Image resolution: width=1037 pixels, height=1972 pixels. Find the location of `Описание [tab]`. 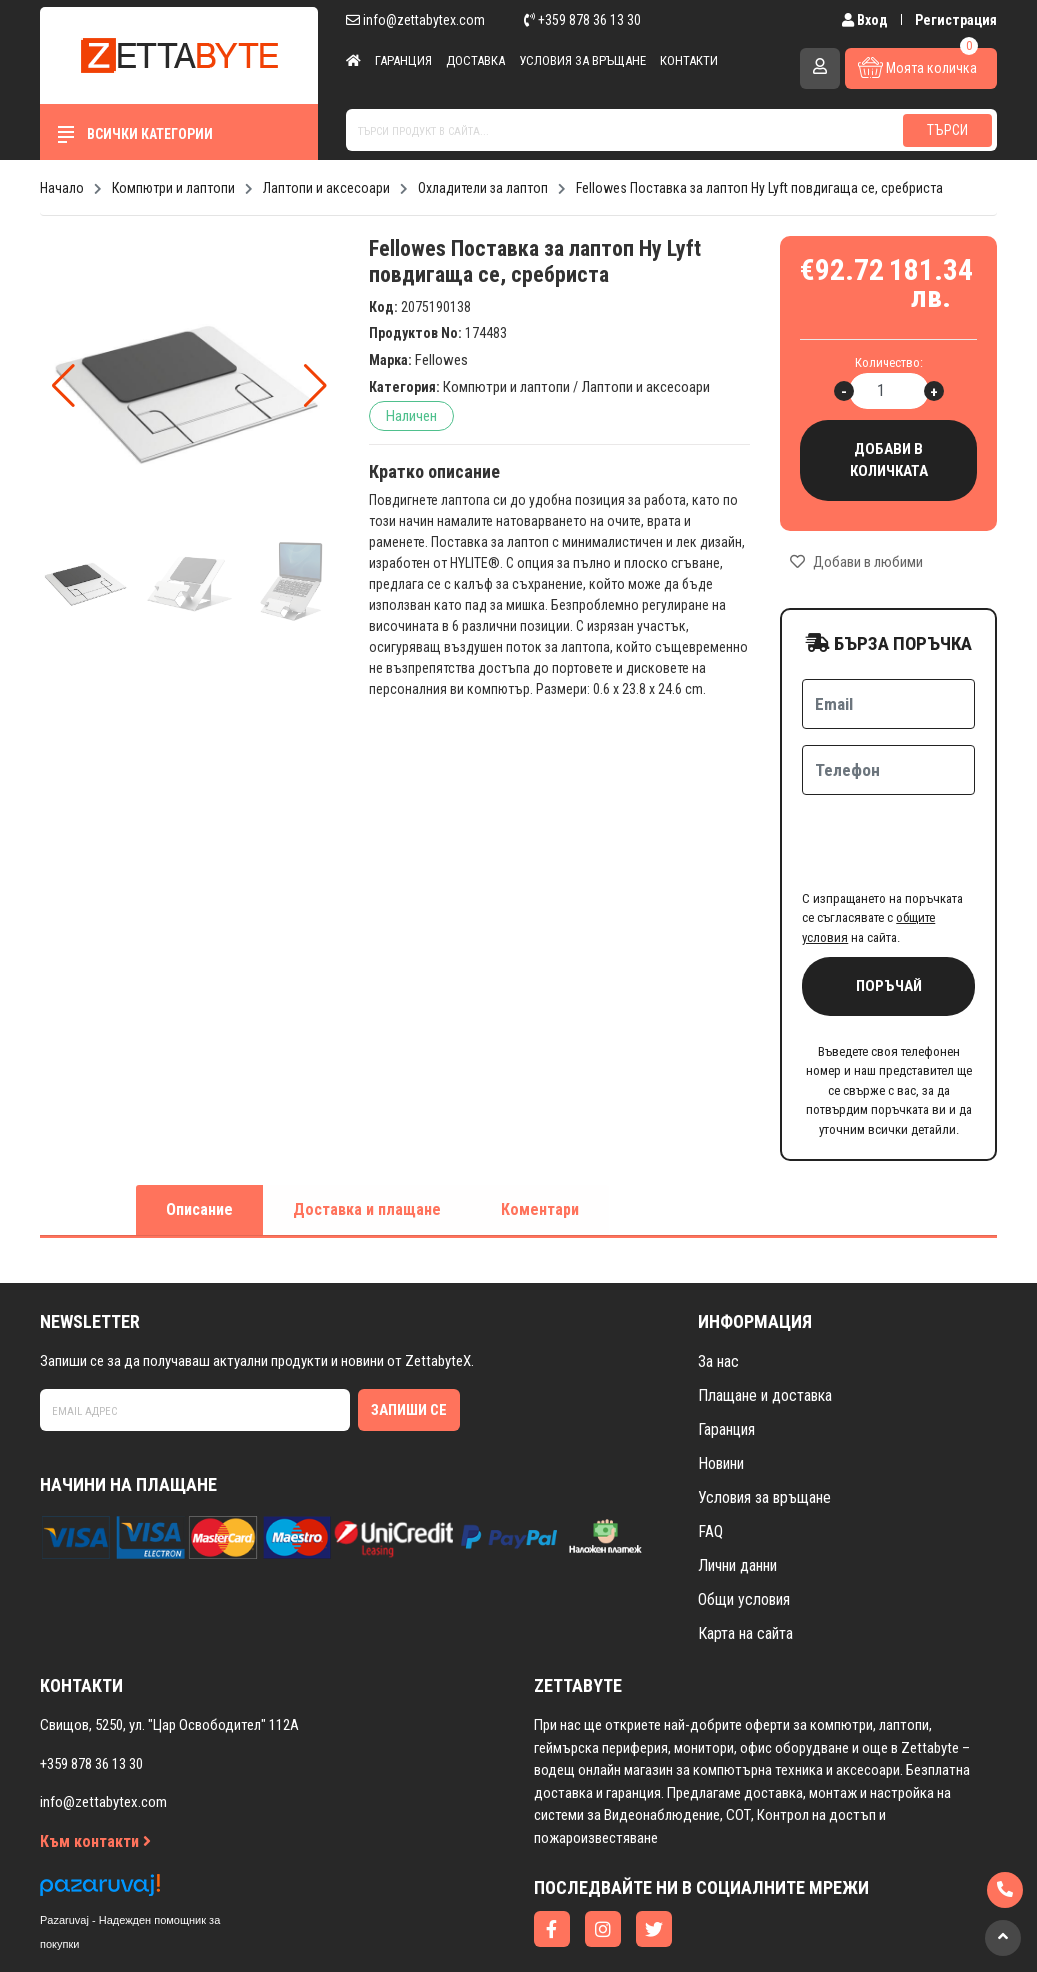

Описание [tab] is located at coordinates (199, 1131).